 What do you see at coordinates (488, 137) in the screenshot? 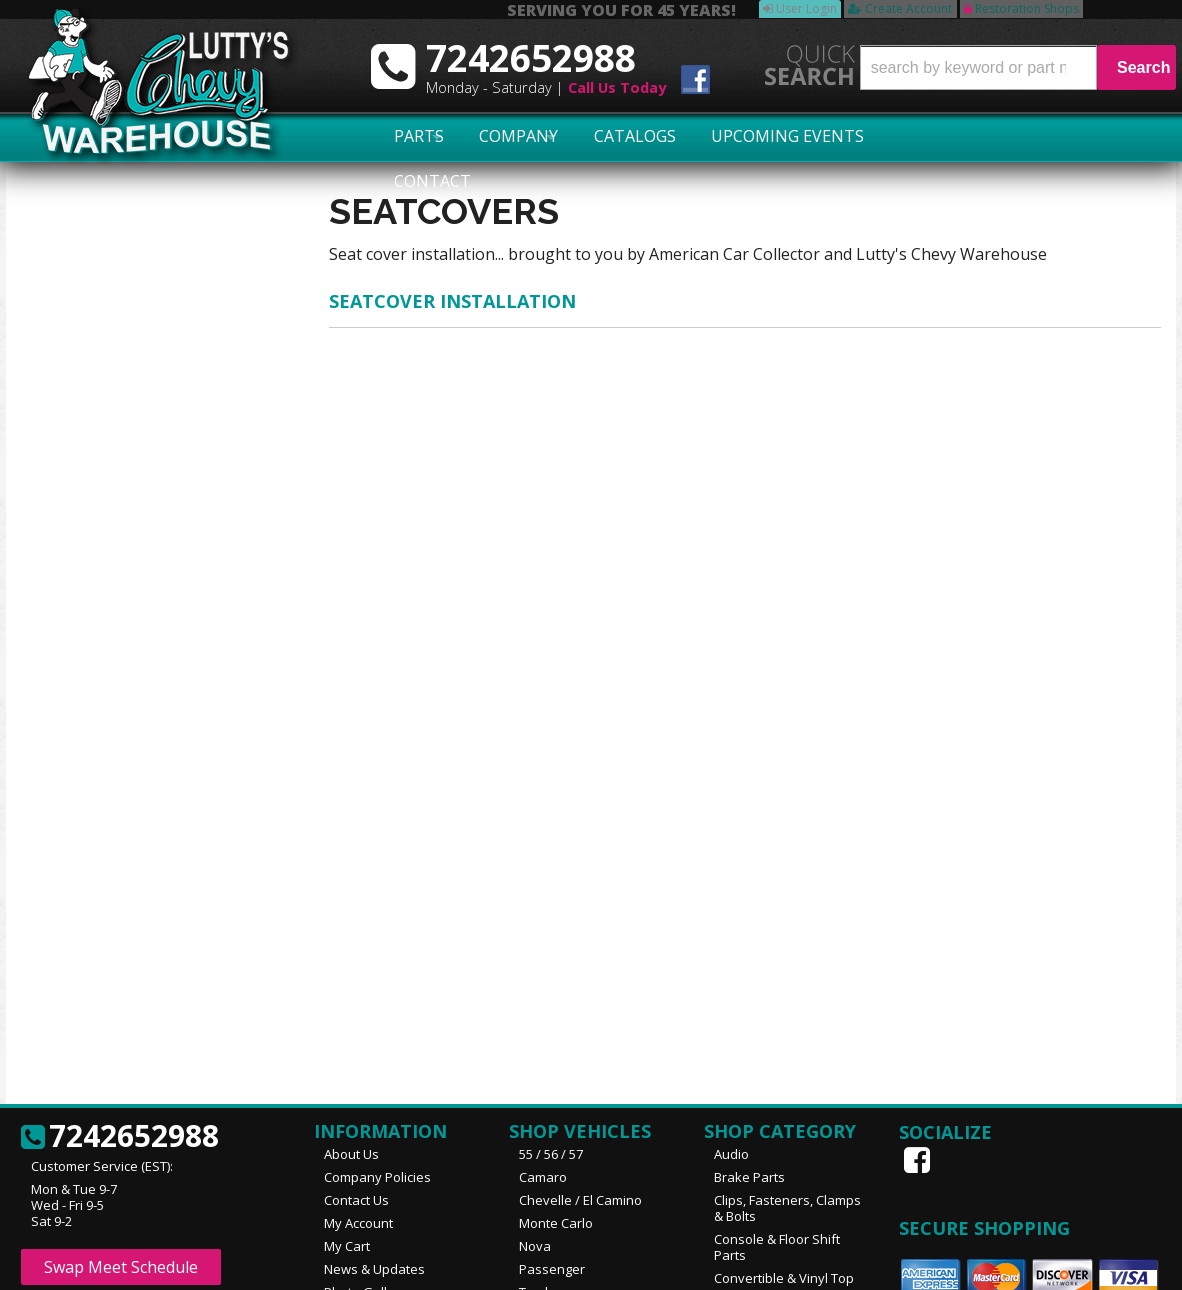
I see `Company` at bounding box center [488, 137].